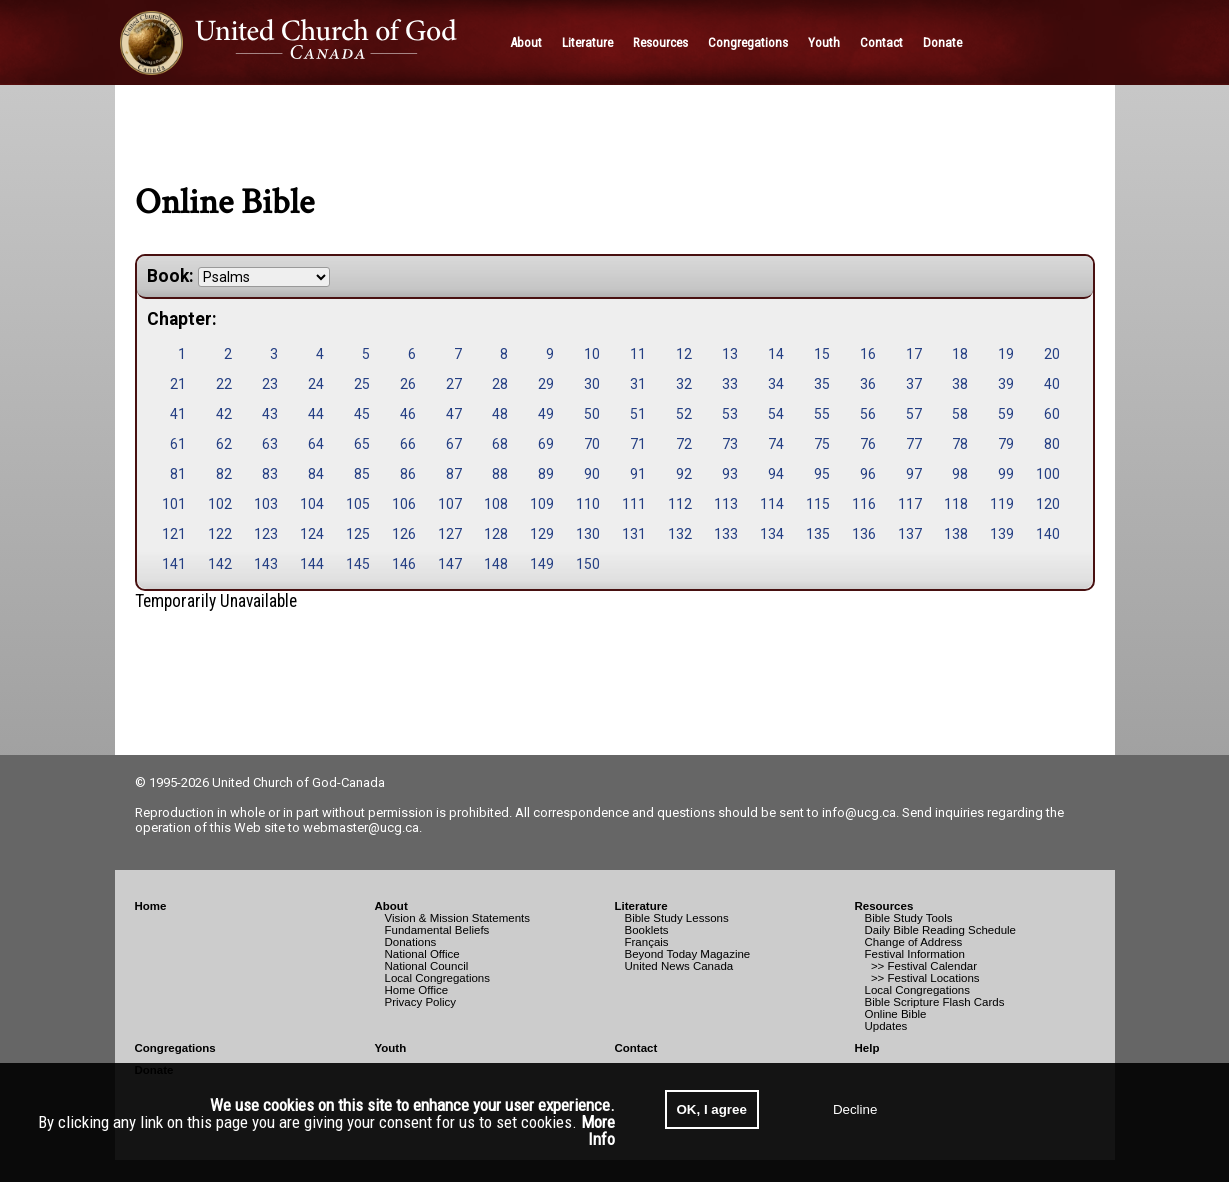 This screenshot has height=1182, width=1229. I want to click on Resources, so click(884, 906).